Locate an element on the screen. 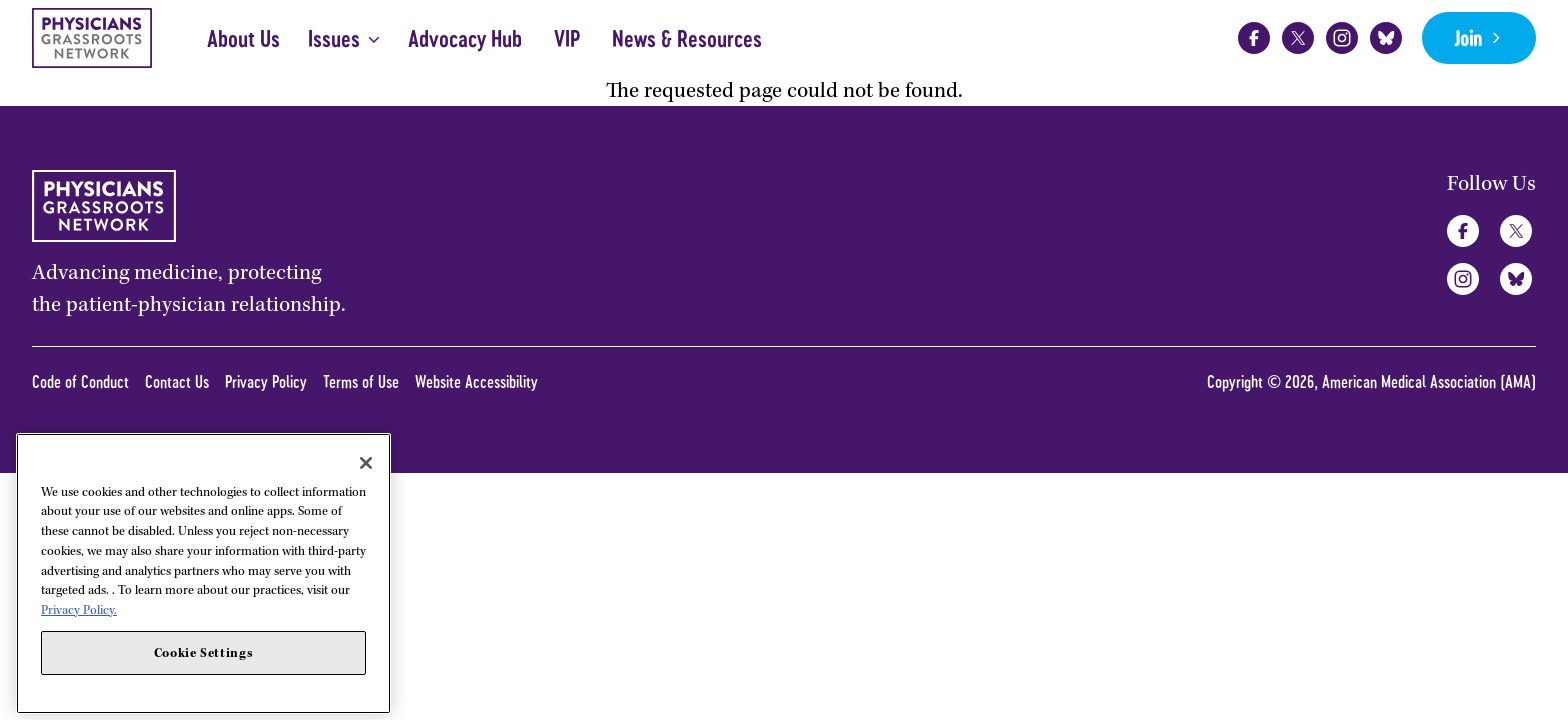 The height and width of the screenshot is (720, 1568). Privacy Policy. [More information about your privacy, opens in a new tab] is located at coordinates (79, 677).